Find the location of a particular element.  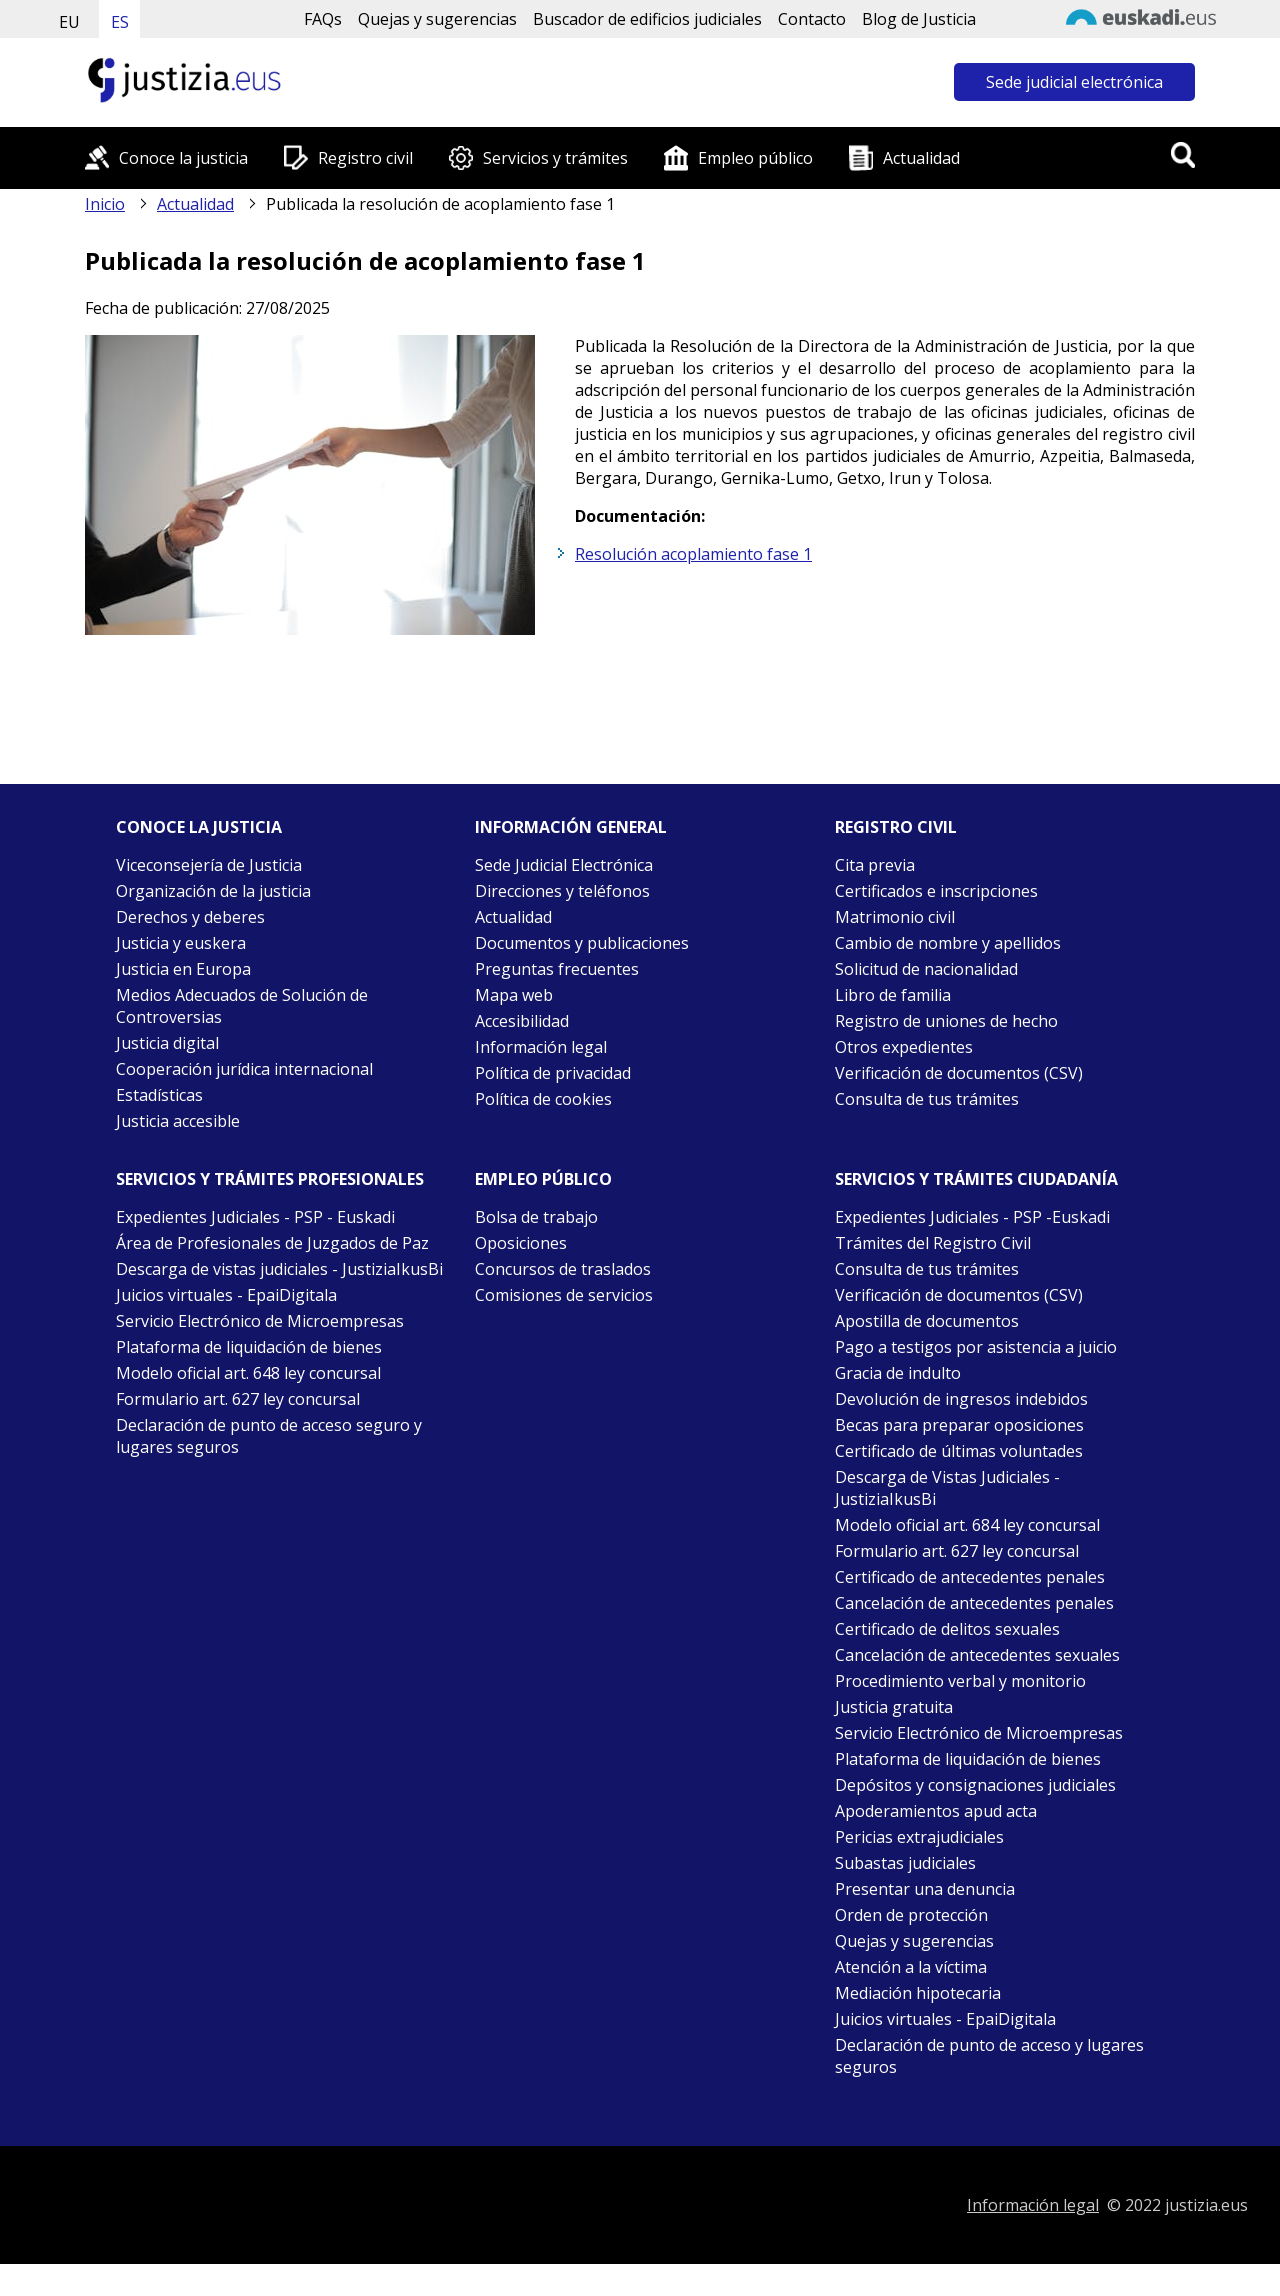

Sede Judicial Electrónica is located at coordinates (564, 865).